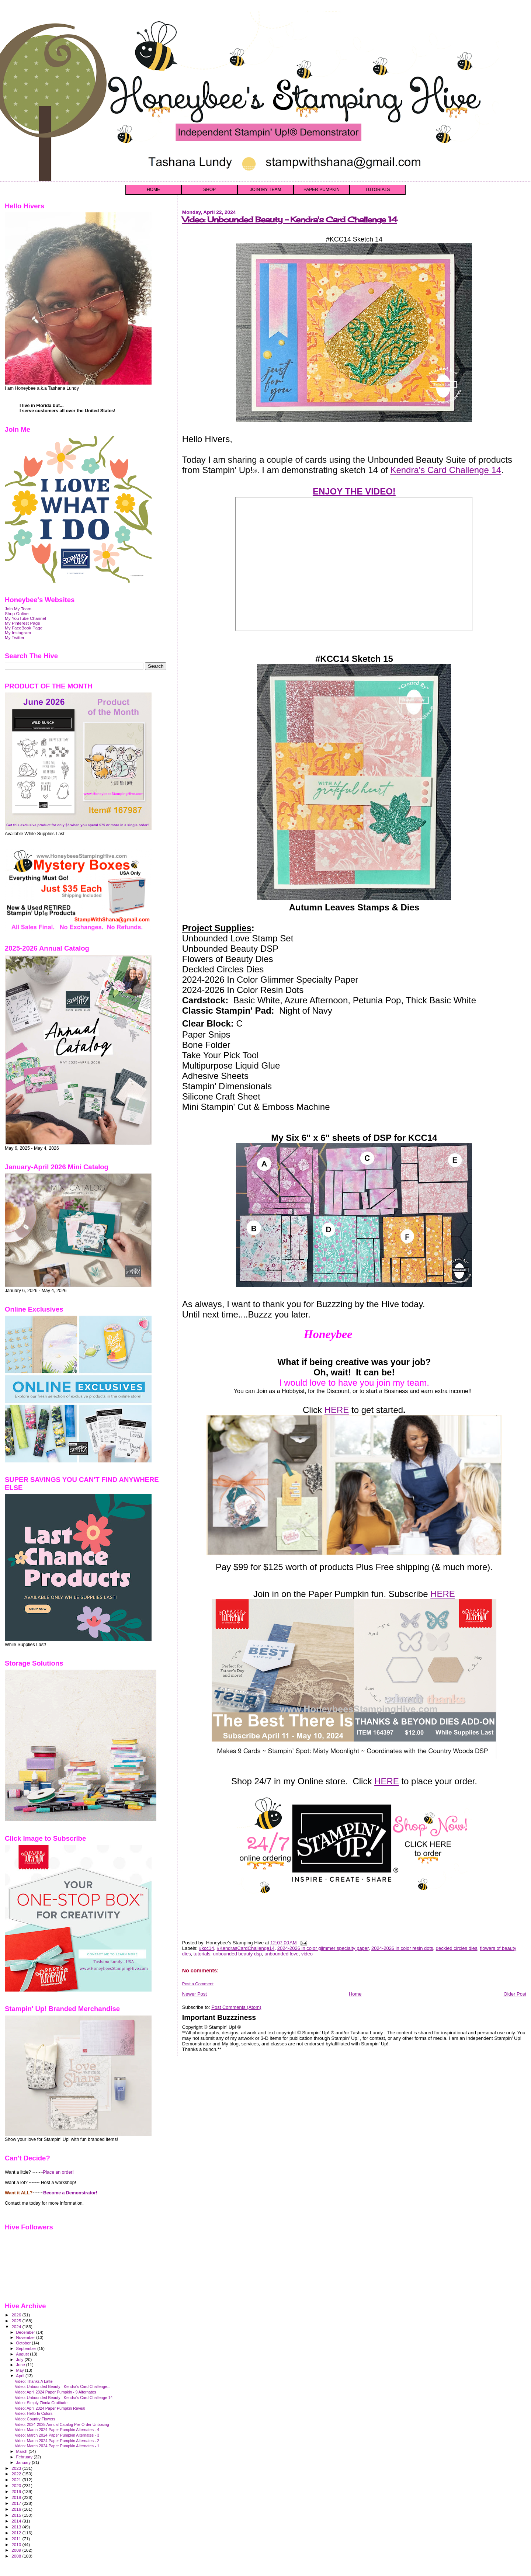 This screenshot has width=531, height=2576. Describe the element at coordinates (50, 2408) in the screenshot. I see `Video: April 2024 Paper Pumpkin Reveal` at that location.